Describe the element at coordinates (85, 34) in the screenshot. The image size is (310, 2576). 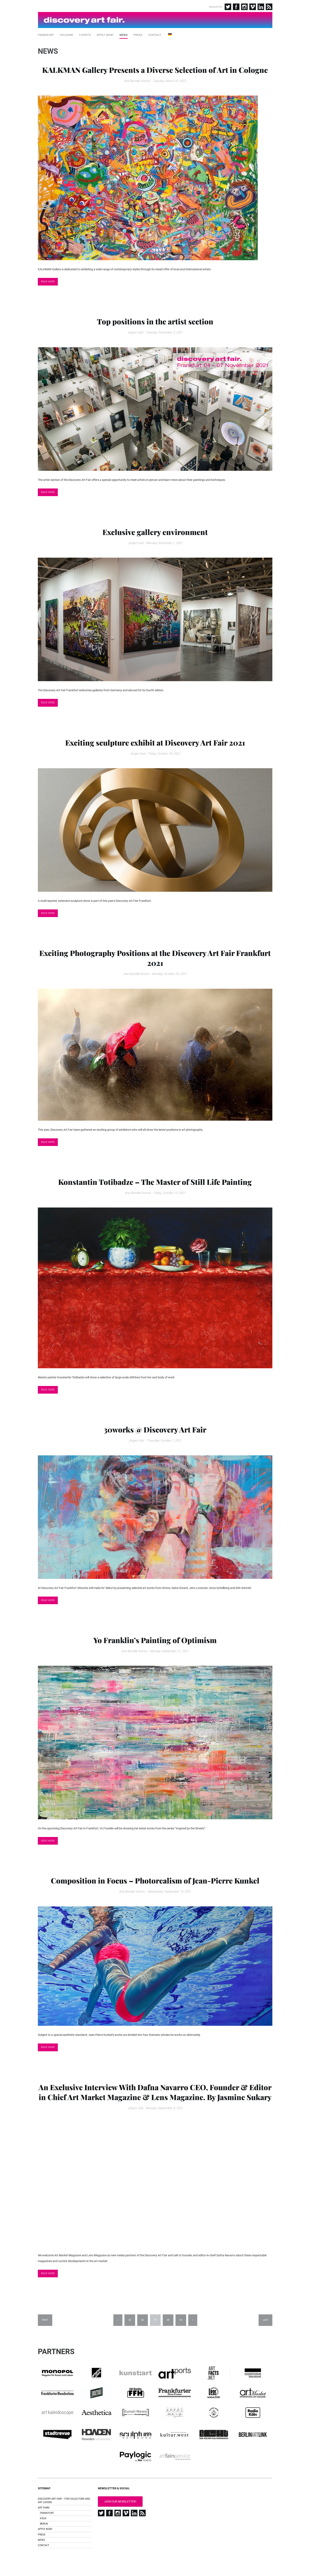
I see `Tickets` at that location.